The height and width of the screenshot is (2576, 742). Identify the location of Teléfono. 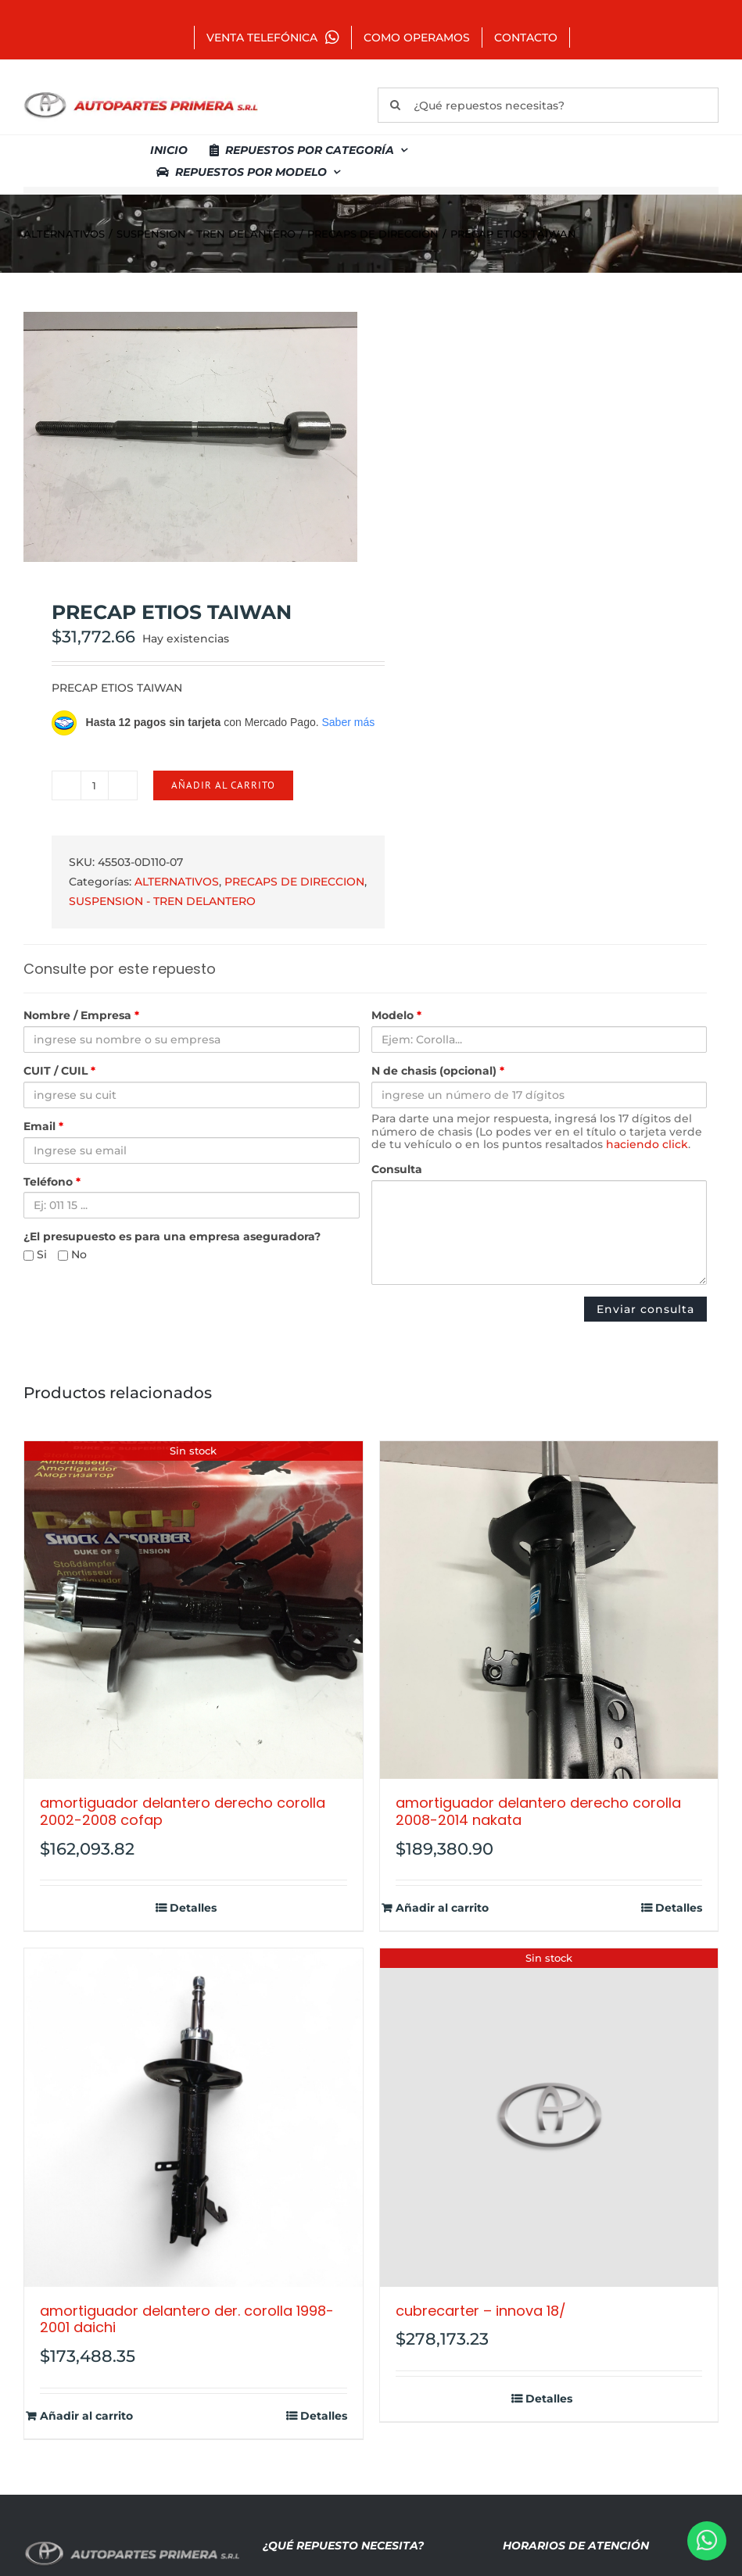
(52, 1182).